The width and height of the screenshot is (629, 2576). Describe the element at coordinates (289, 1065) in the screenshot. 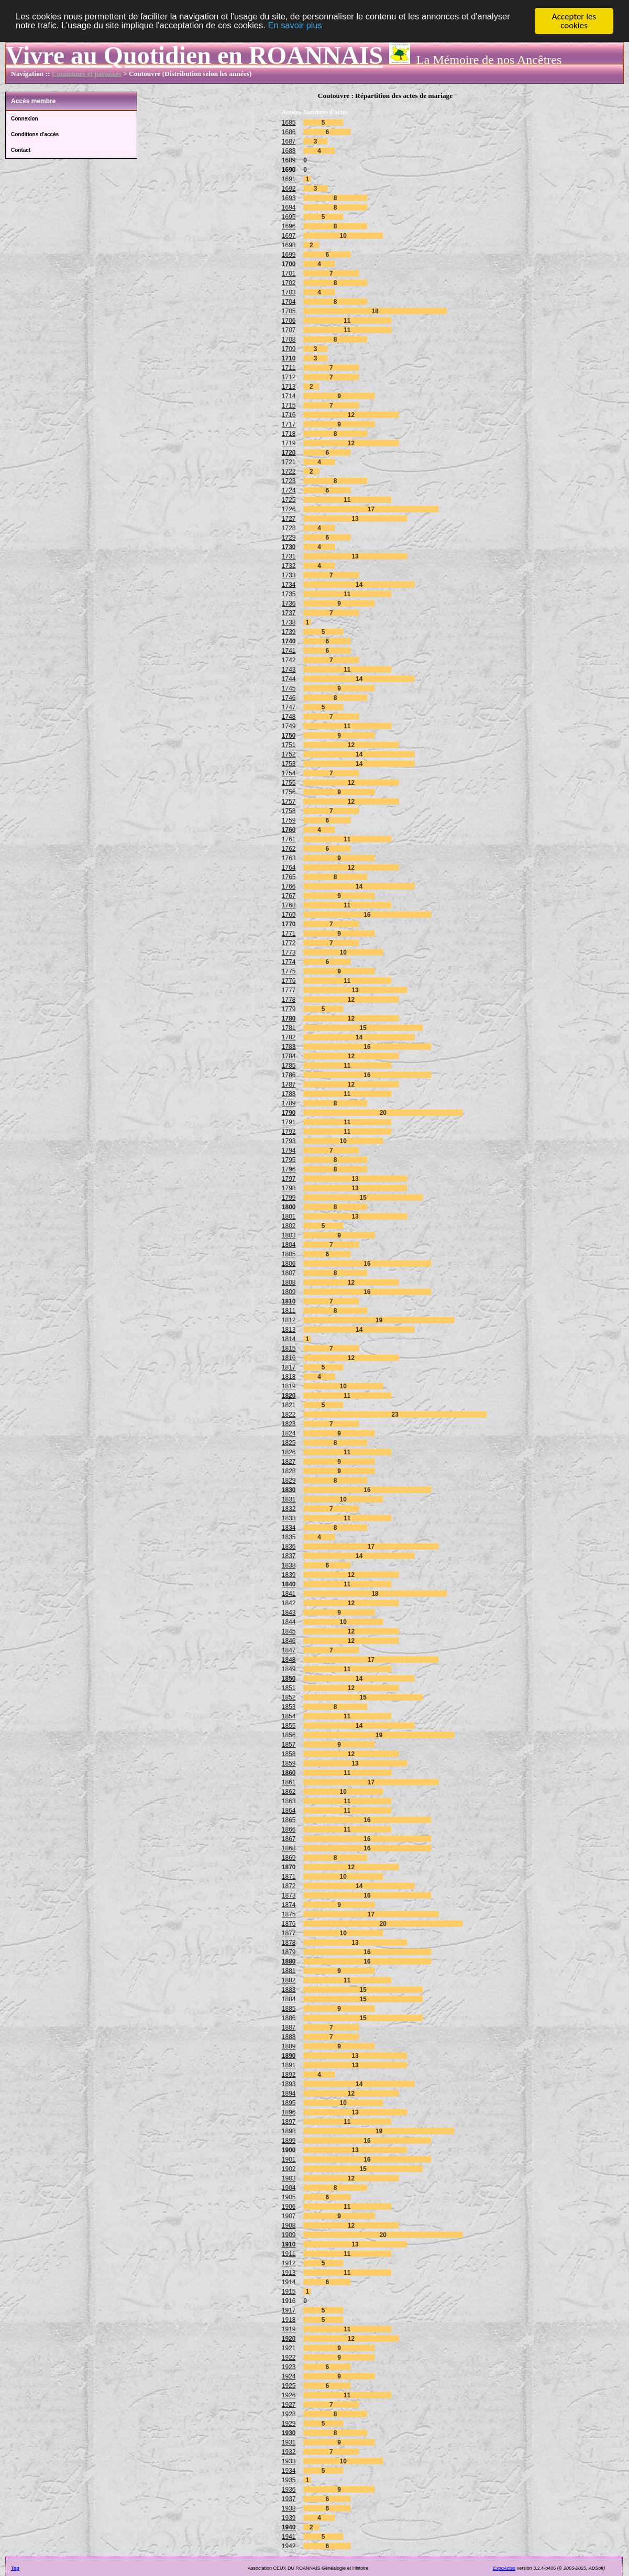

I see `1785` at that location.